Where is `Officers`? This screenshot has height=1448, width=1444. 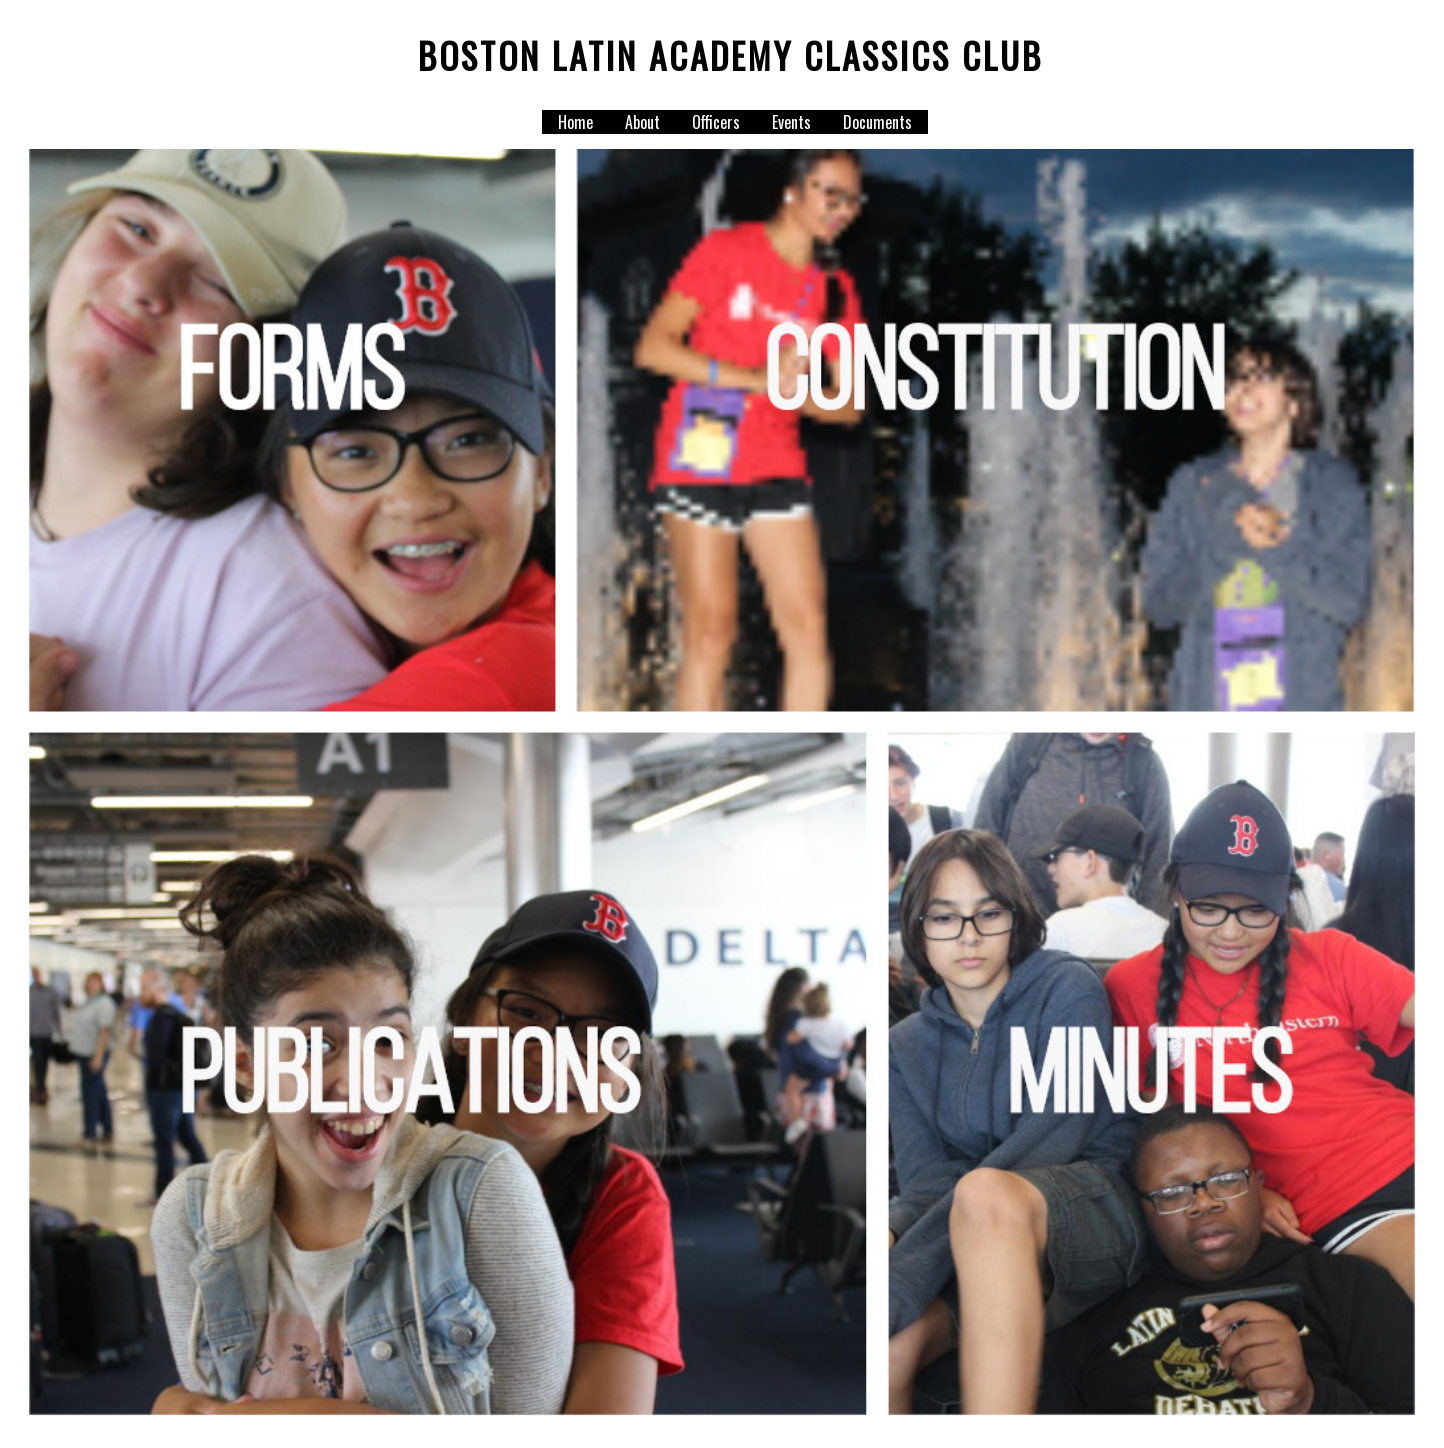 Officers is located at coordinates (716, 122).